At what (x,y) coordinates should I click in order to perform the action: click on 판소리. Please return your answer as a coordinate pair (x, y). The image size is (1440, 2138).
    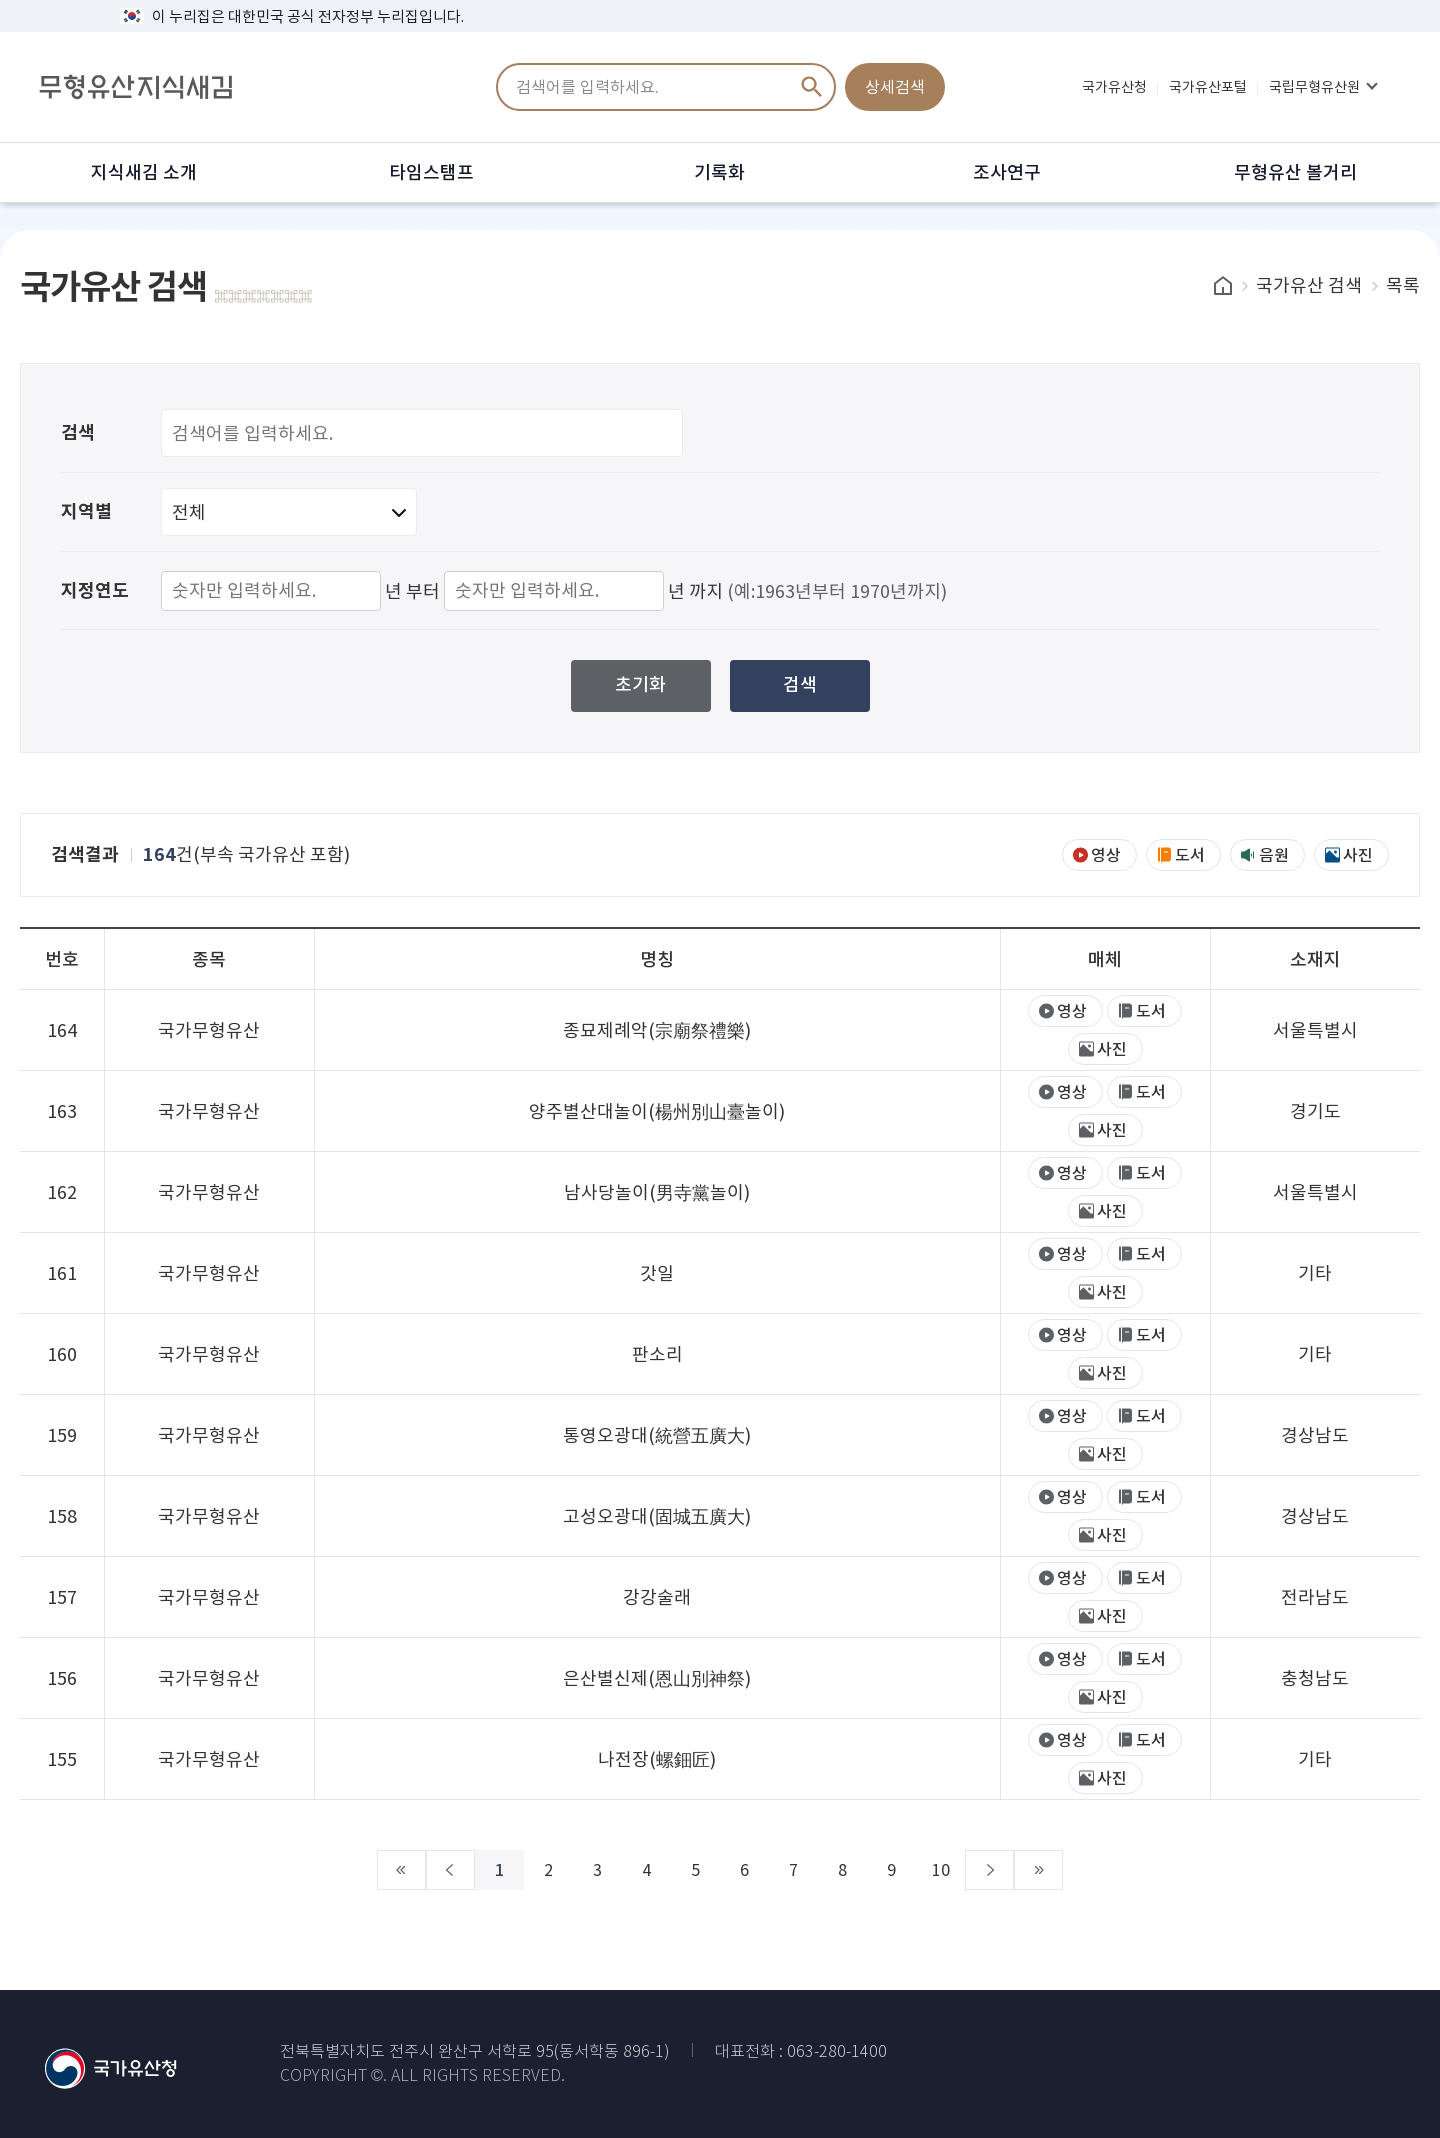
    Looking at the image, I should click on (657, 1354).